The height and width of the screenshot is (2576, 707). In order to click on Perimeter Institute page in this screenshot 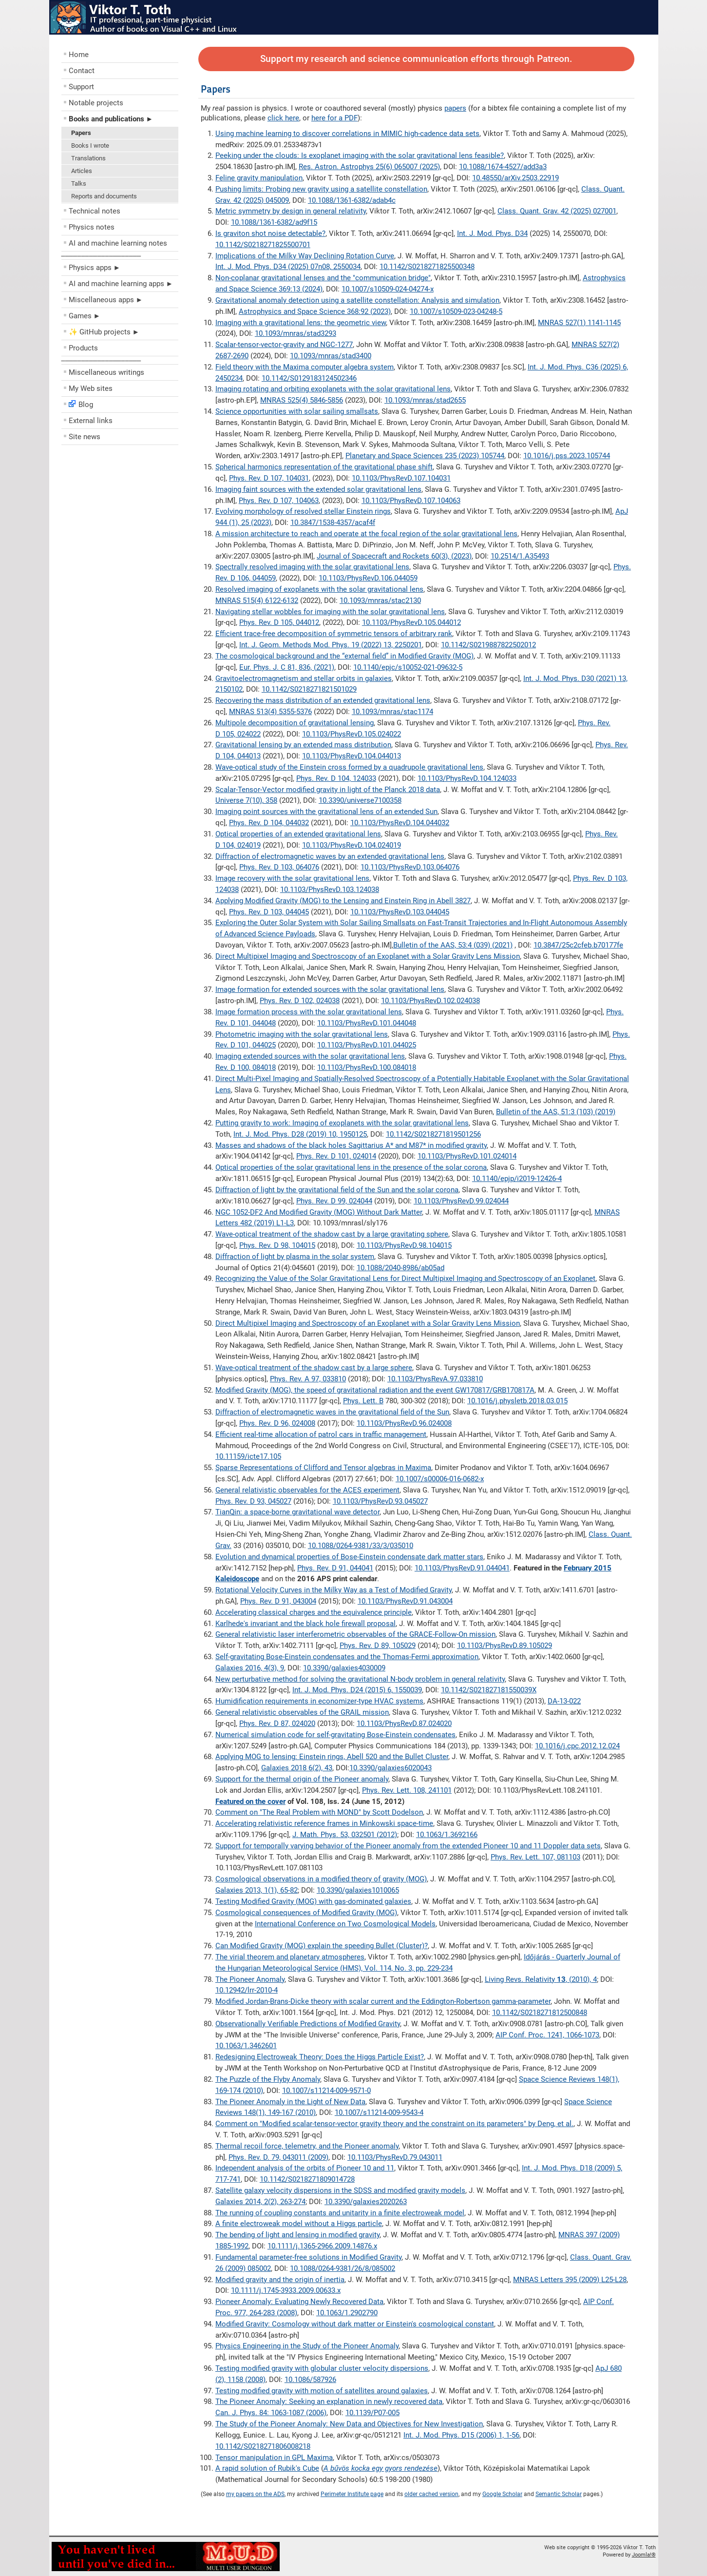, I will do `click(352, 2494)`.